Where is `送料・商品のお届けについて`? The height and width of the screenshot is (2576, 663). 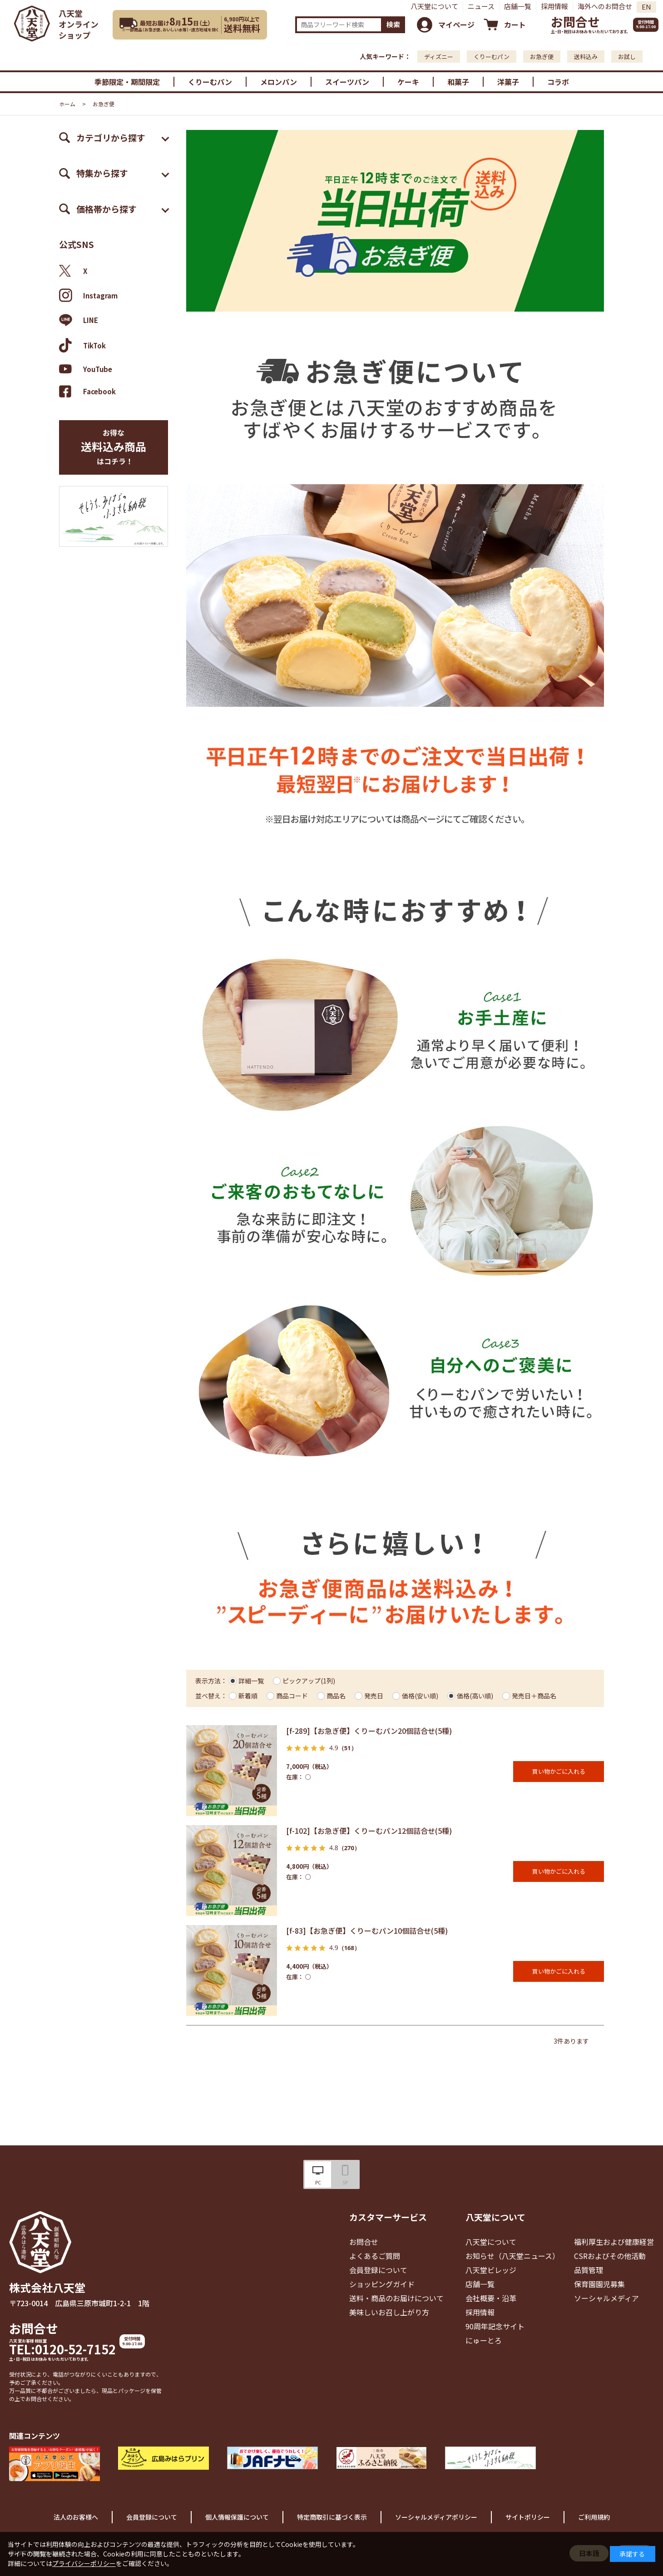 送料・商品のお届けについて is located at coordinates (396, 2298).